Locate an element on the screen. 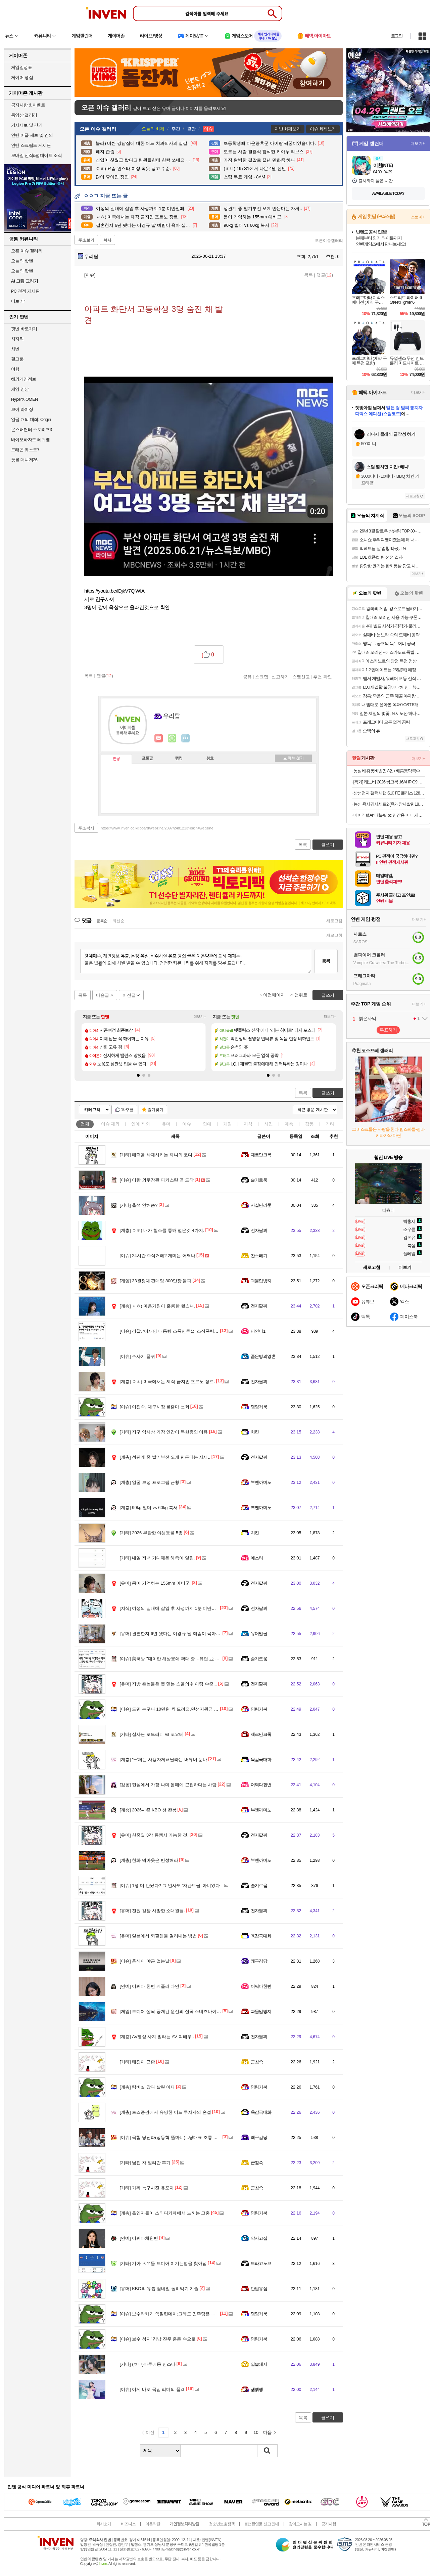 This screenshot has width=434, height=2576. 이니힐링 is located at coordinates (172, 738).